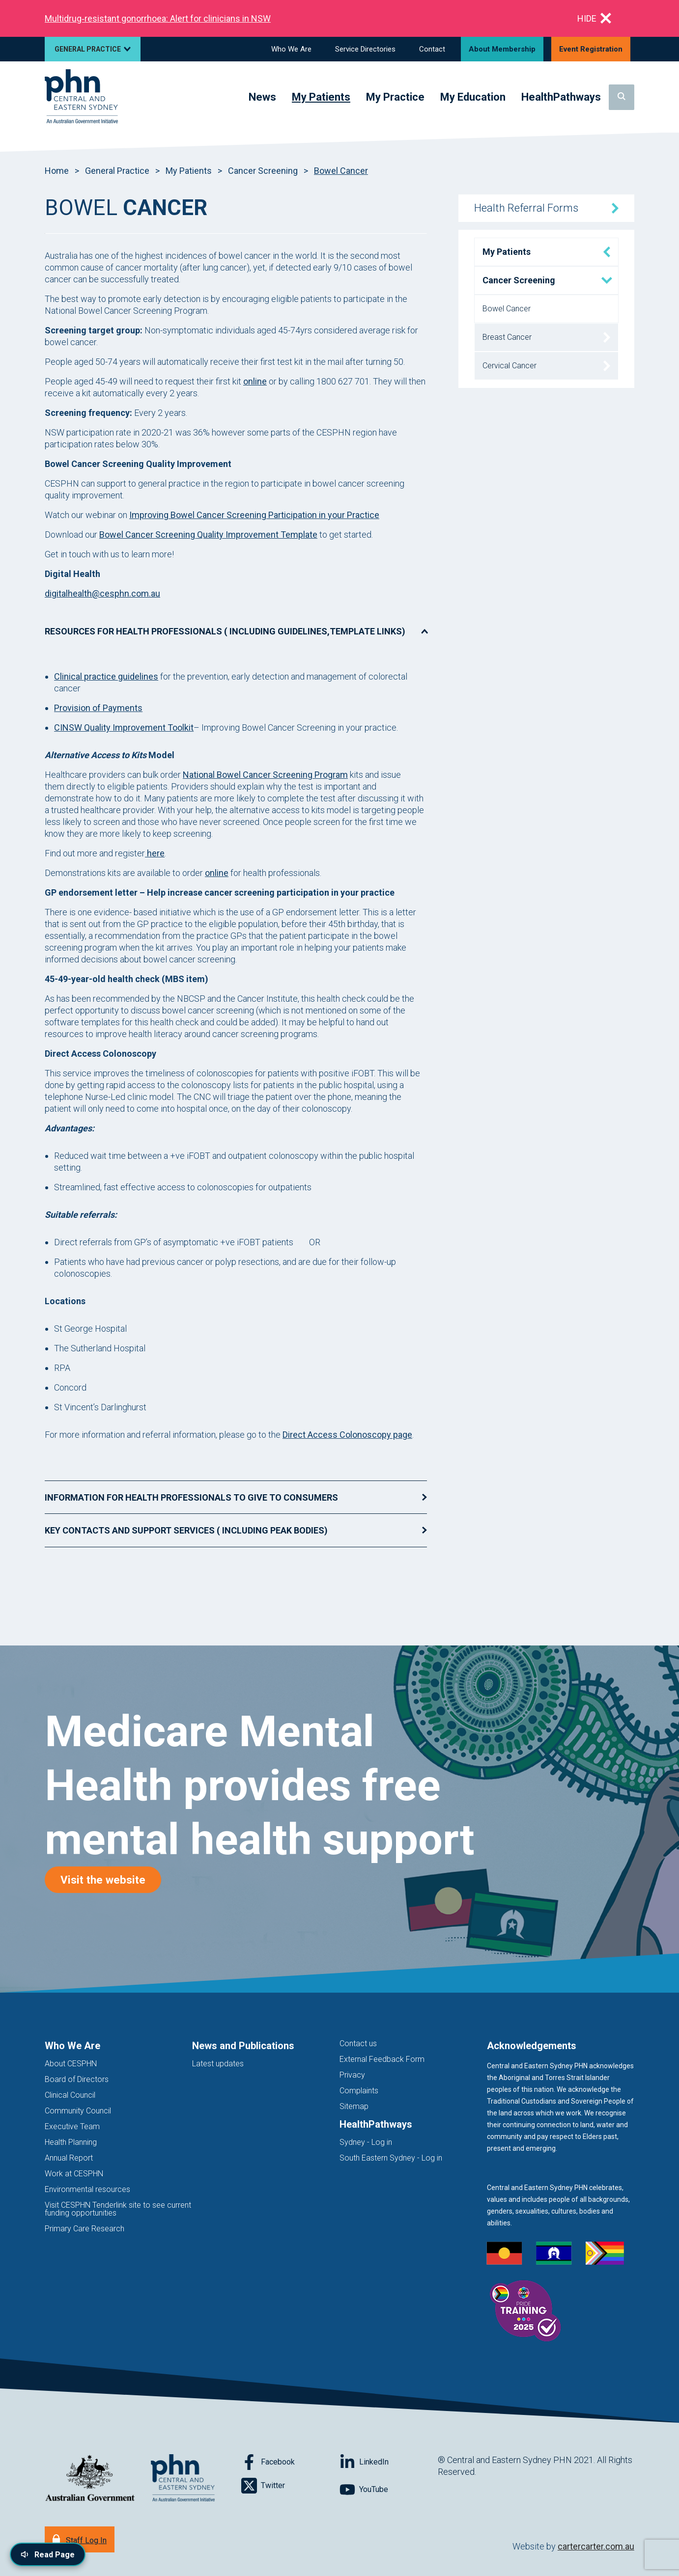 The image size is (679, 2576). I want to click on CINSW Quality Improvement Toolkit, so click(124, 727).